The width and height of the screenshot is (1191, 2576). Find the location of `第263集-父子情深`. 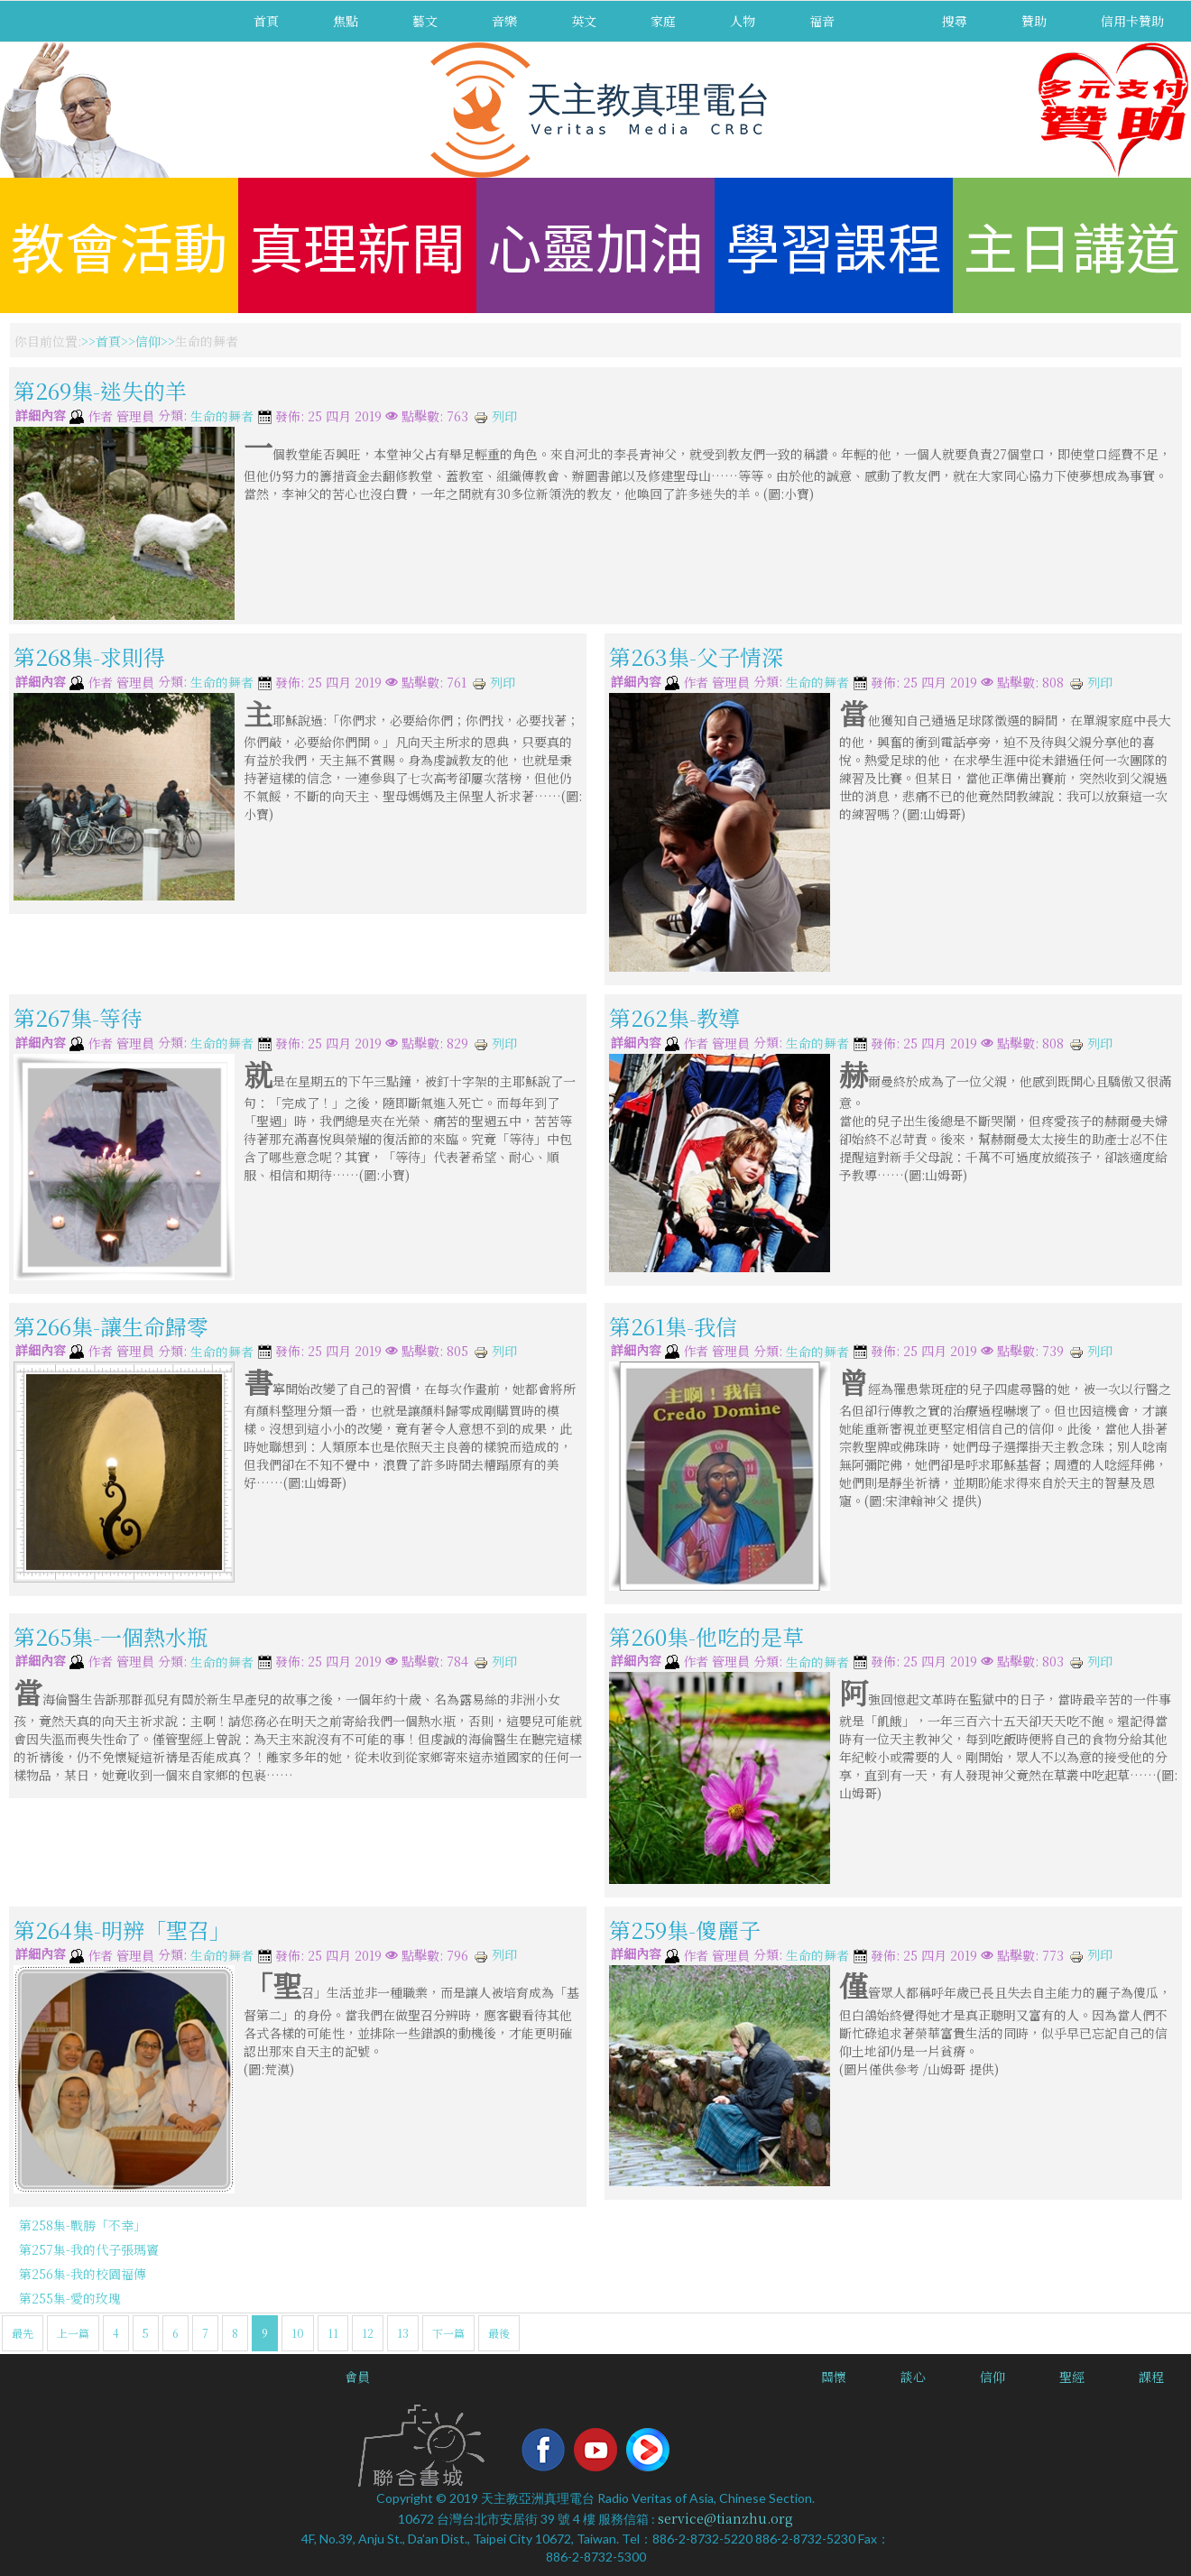

第263集-父子情深 is located at coordinates (696, 656).